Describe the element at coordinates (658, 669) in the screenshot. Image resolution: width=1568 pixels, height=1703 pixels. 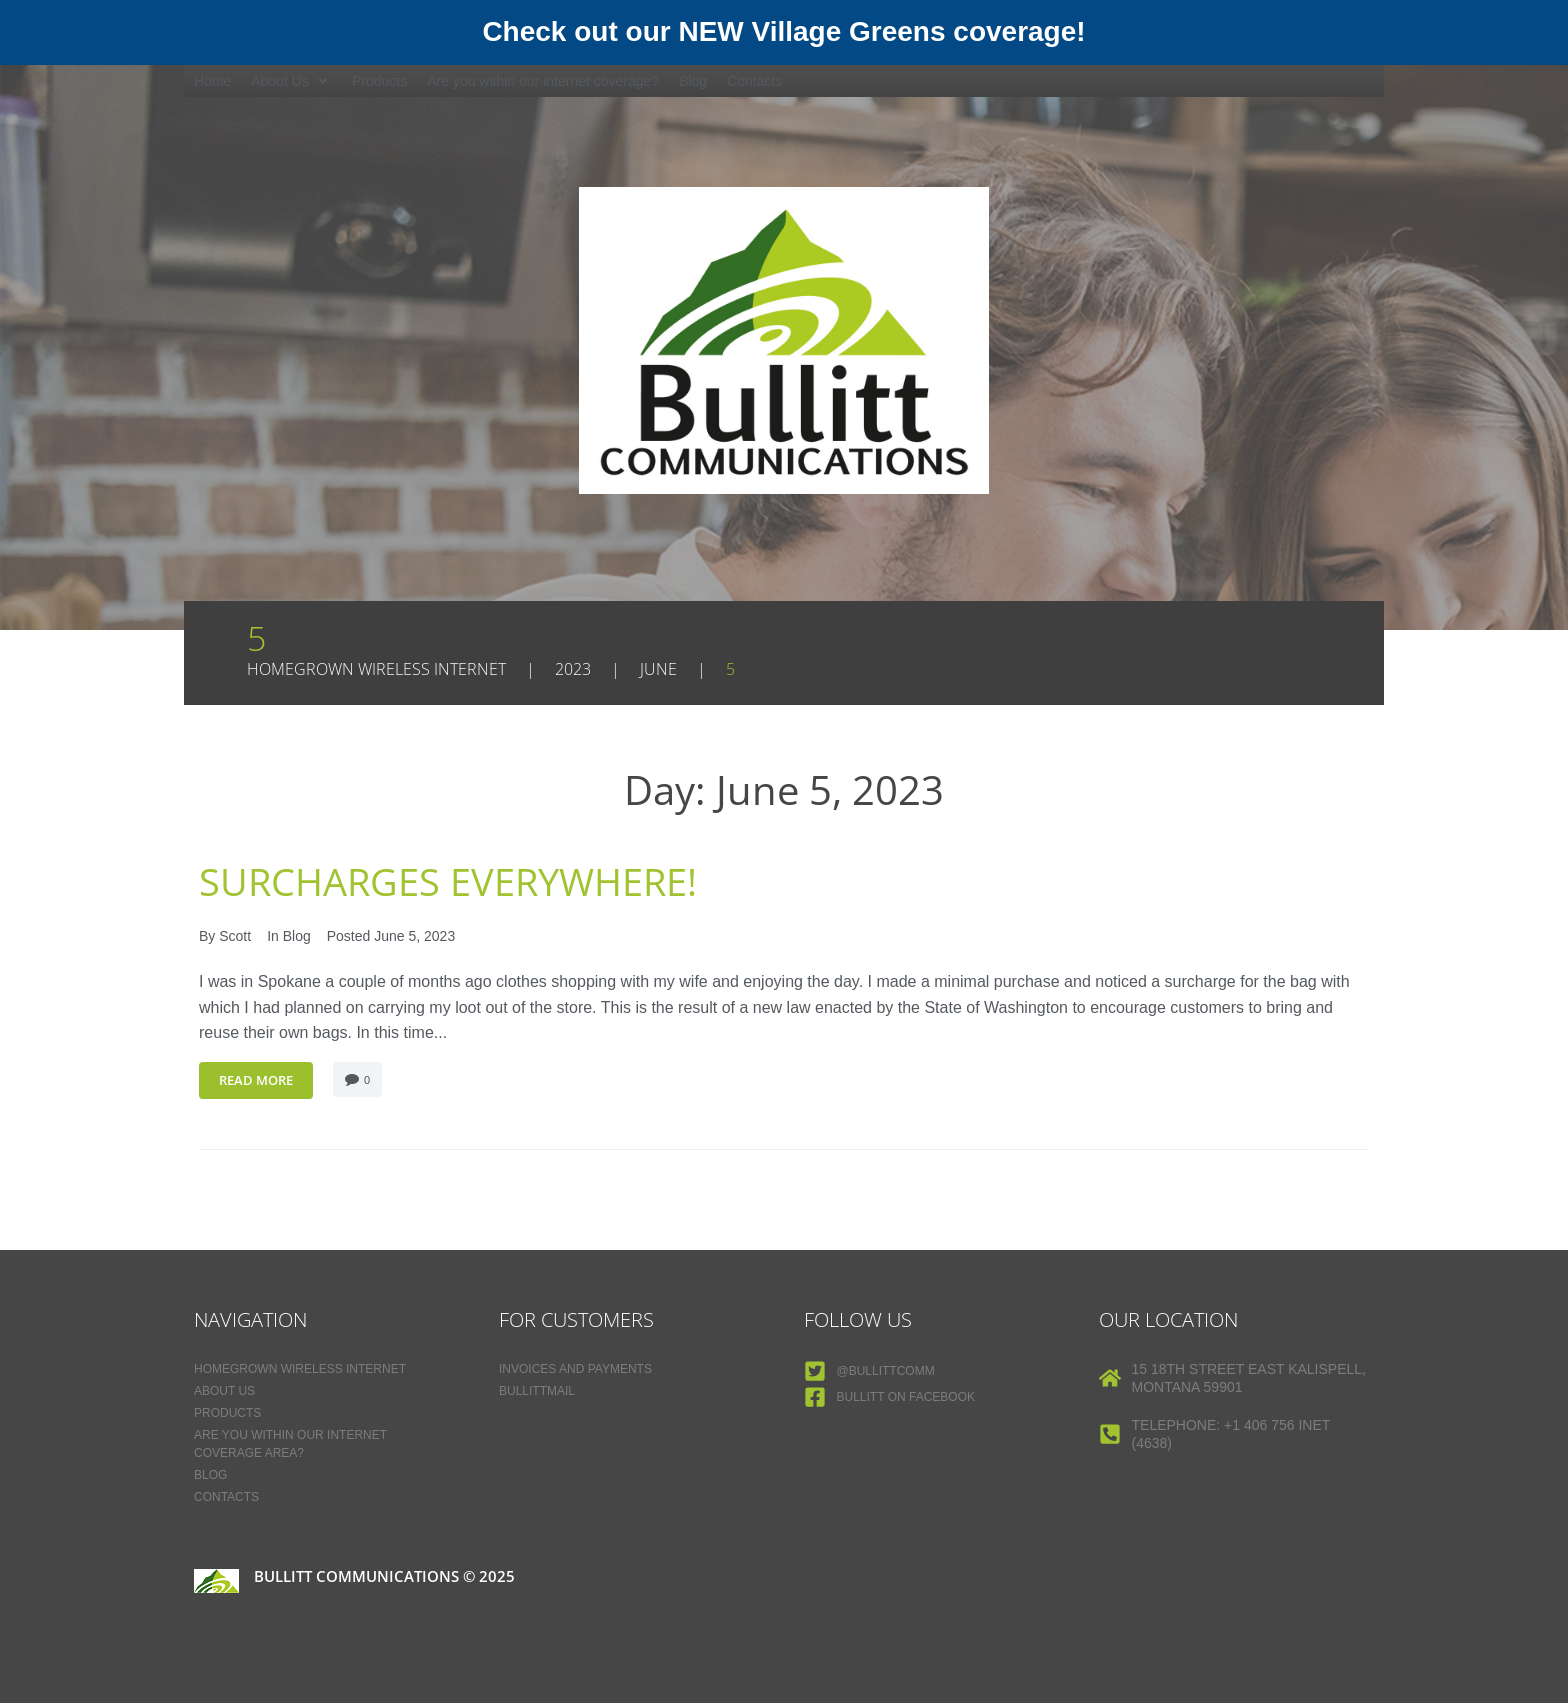
I see `June` at that location.